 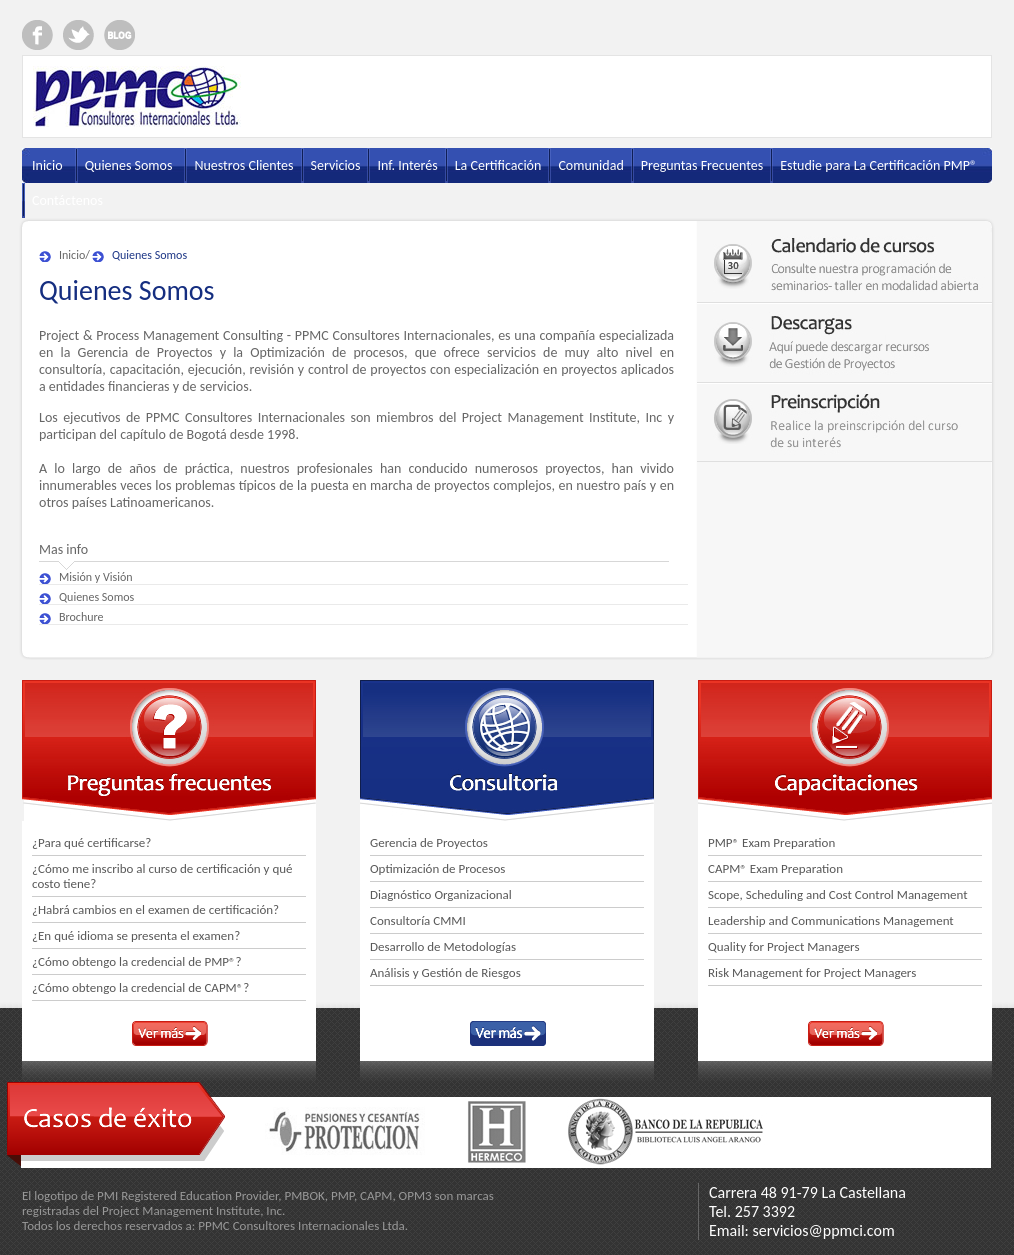 What do you see at coordinates (831, 920) in the screenshot?
I see `Leadership and Communications Management` at bounding box center [831, 920].